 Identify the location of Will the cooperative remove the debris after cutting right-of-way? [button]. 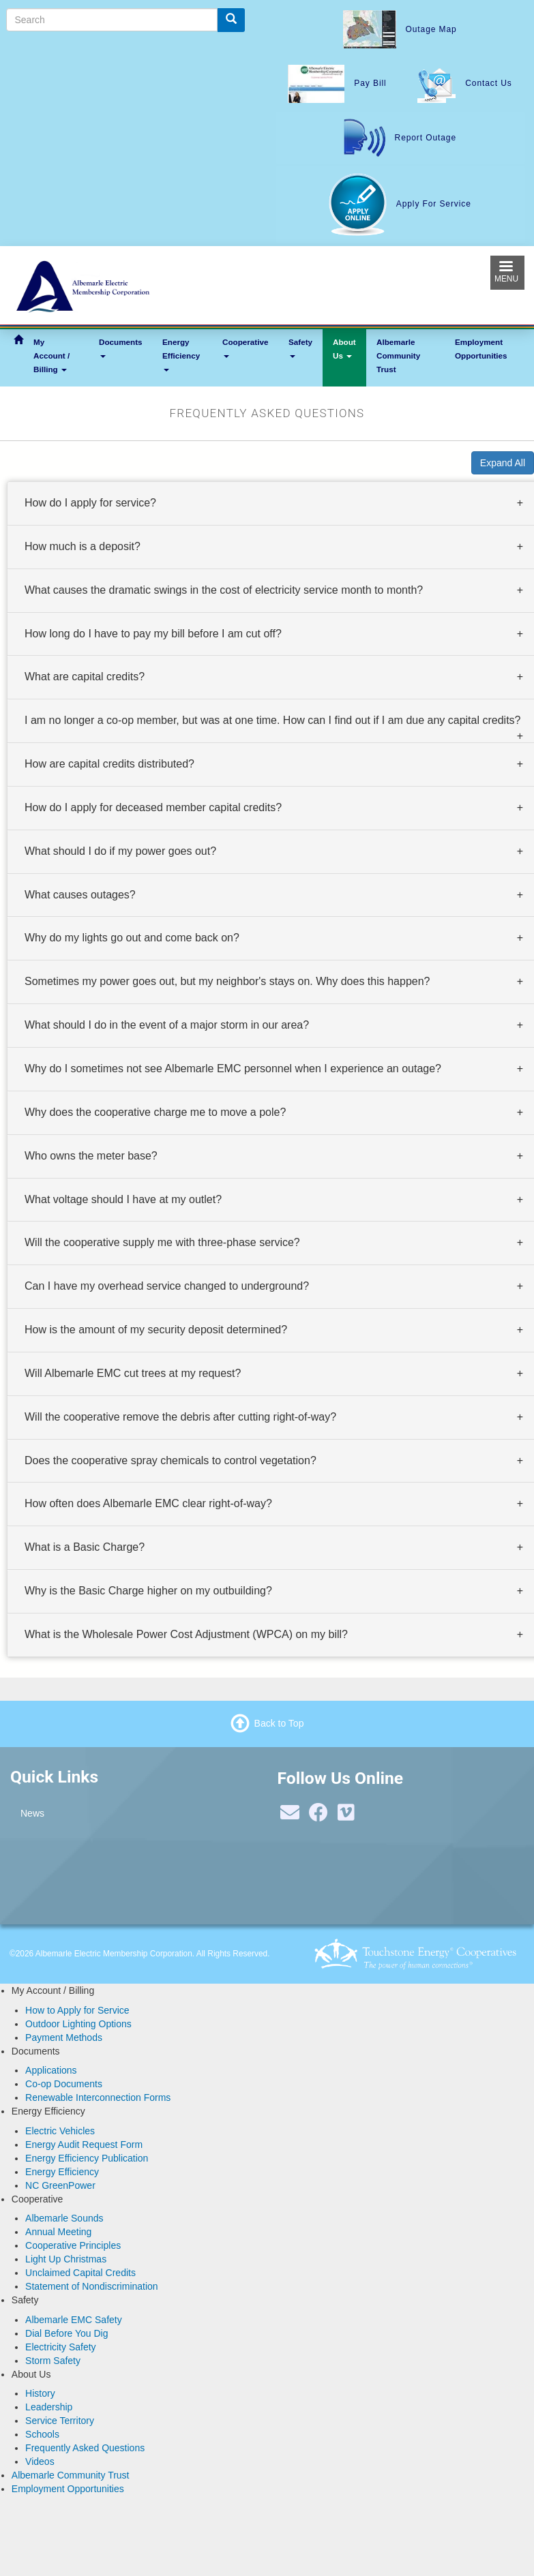
(180, 1416).